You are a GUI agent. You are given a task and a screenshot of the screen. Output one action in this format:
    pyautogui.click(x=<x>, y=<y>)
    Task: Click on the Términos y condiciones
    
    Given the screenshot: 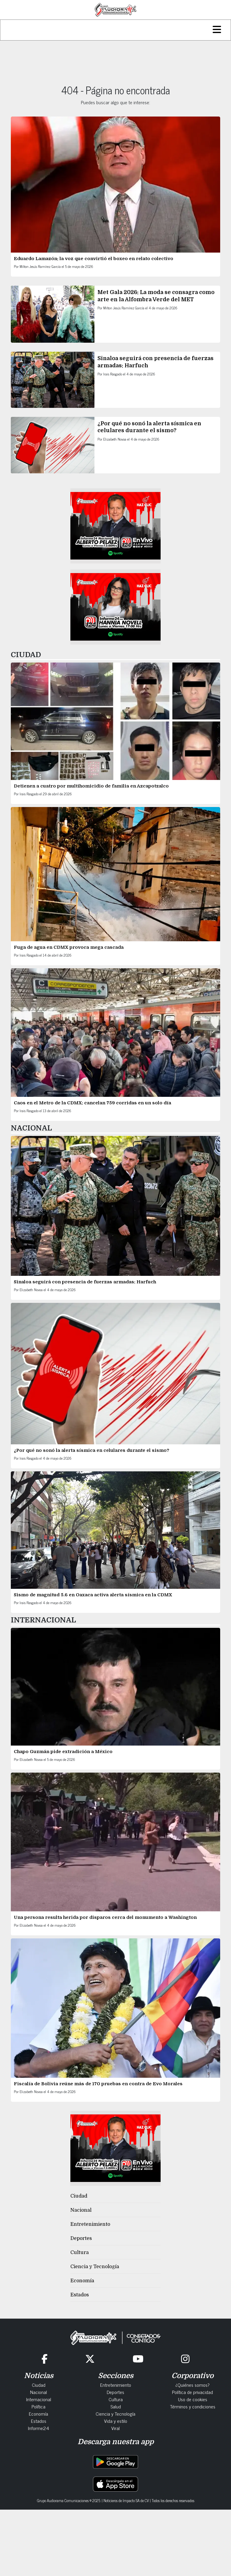 What is the action you would take?
    pyautogui.click(x=192, y=2406)
    